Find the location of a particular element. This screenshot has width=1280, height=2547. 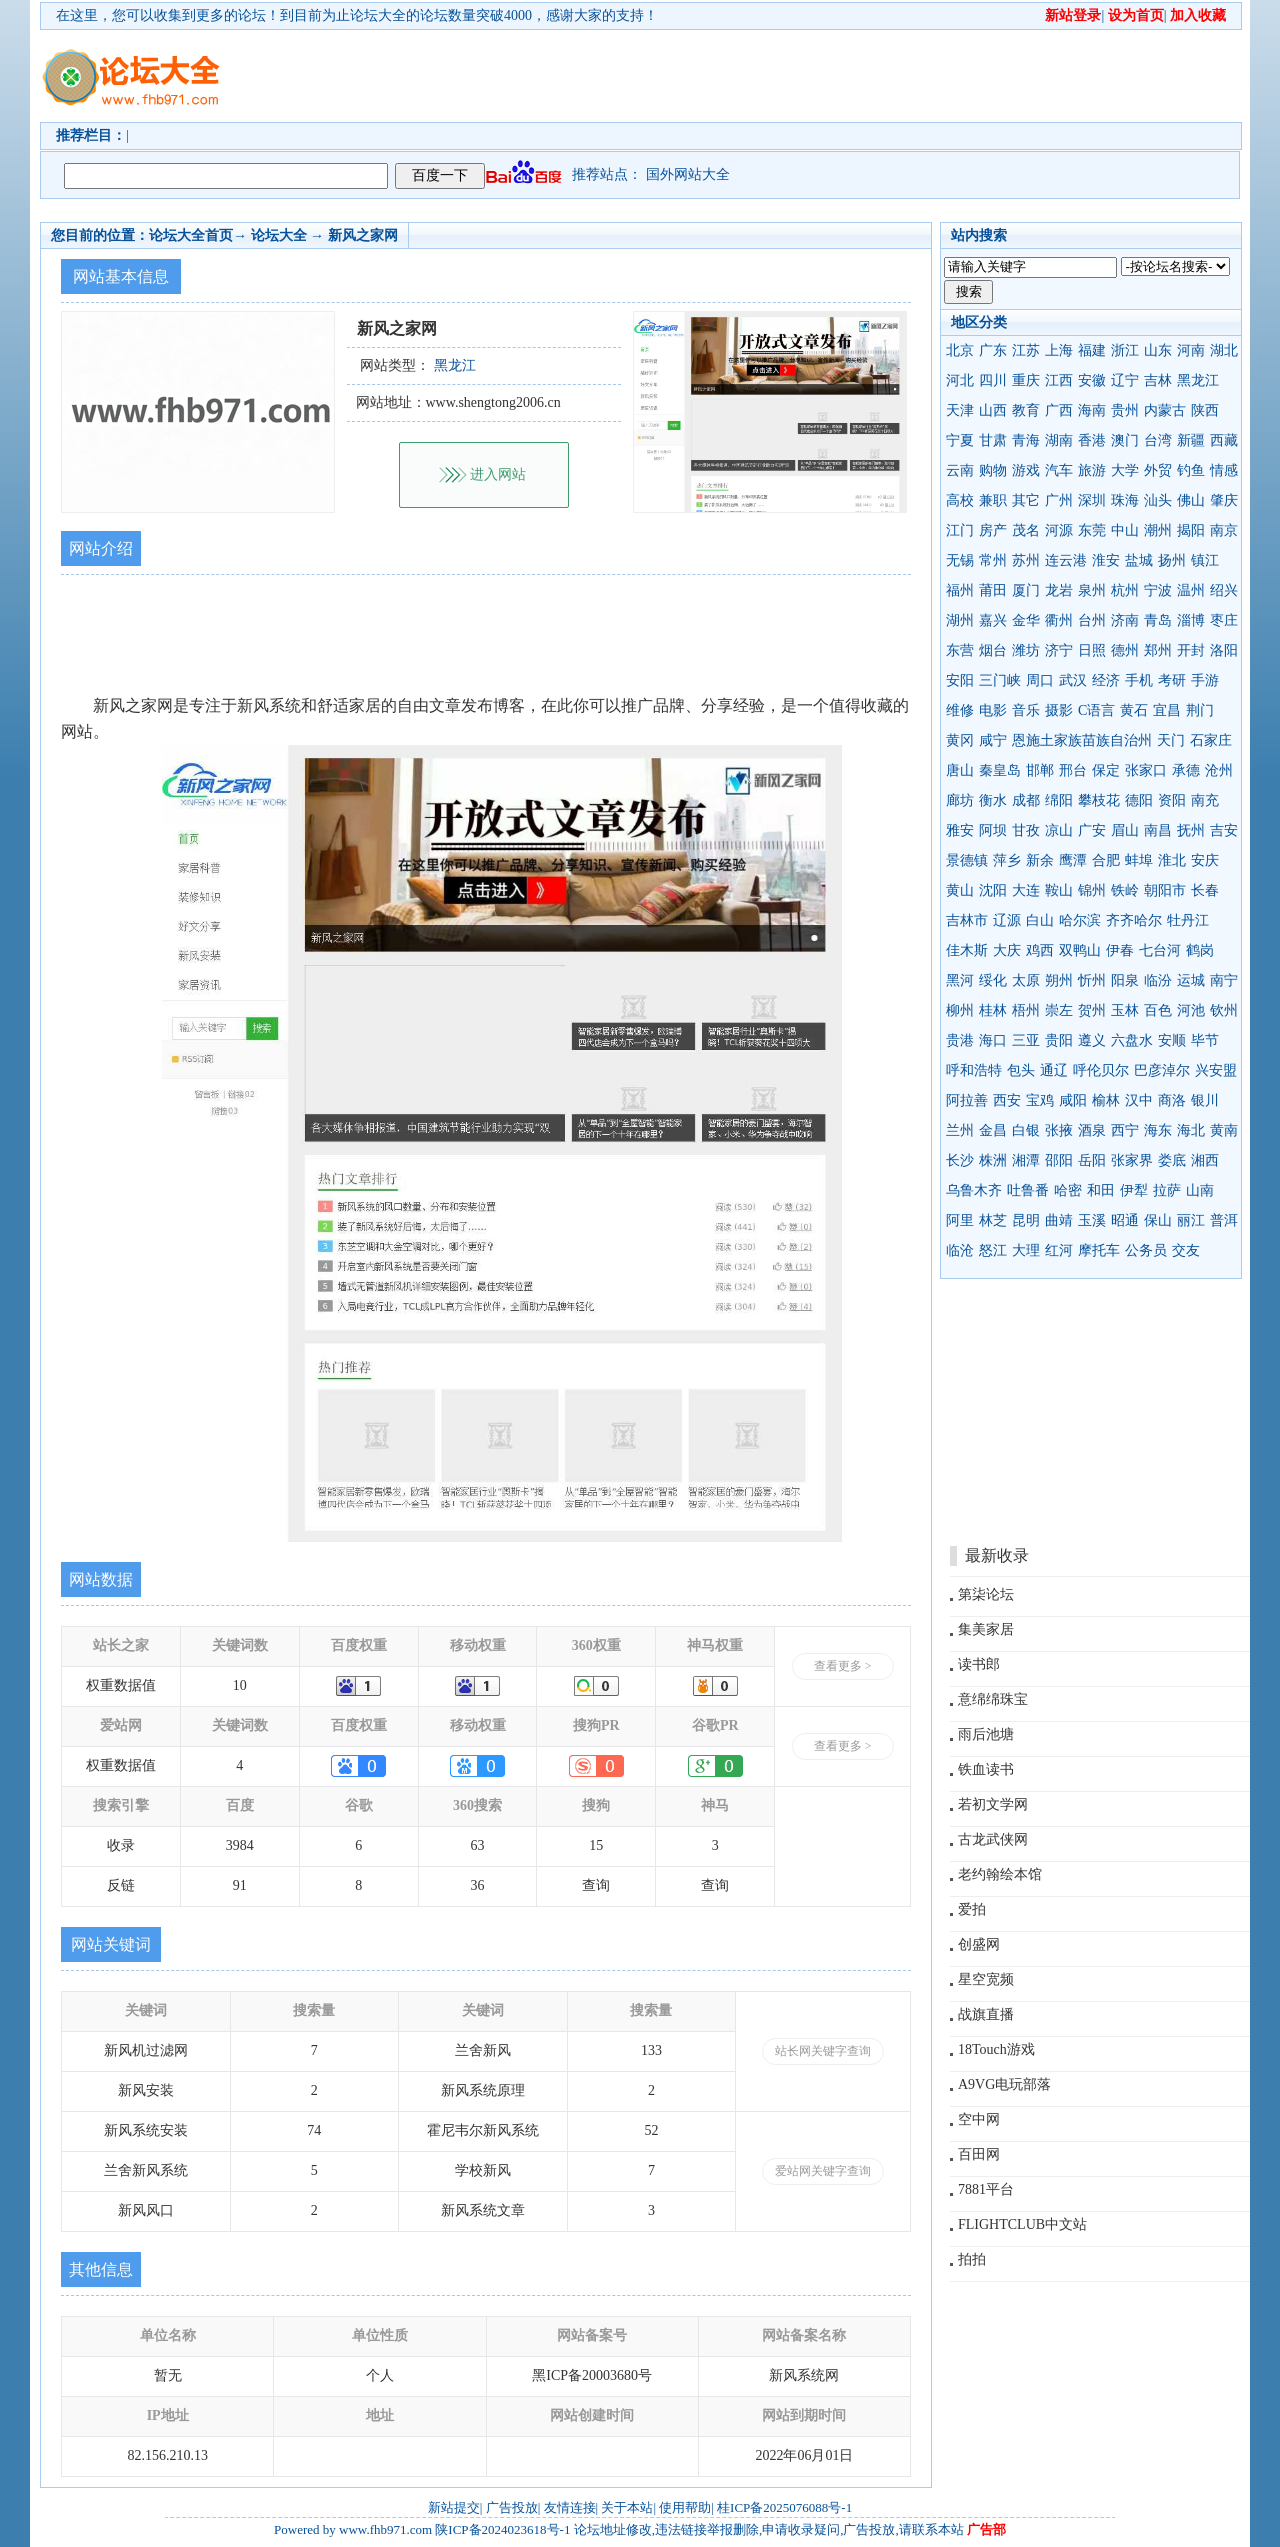

安庆 is located at coordinates (1205, 860).